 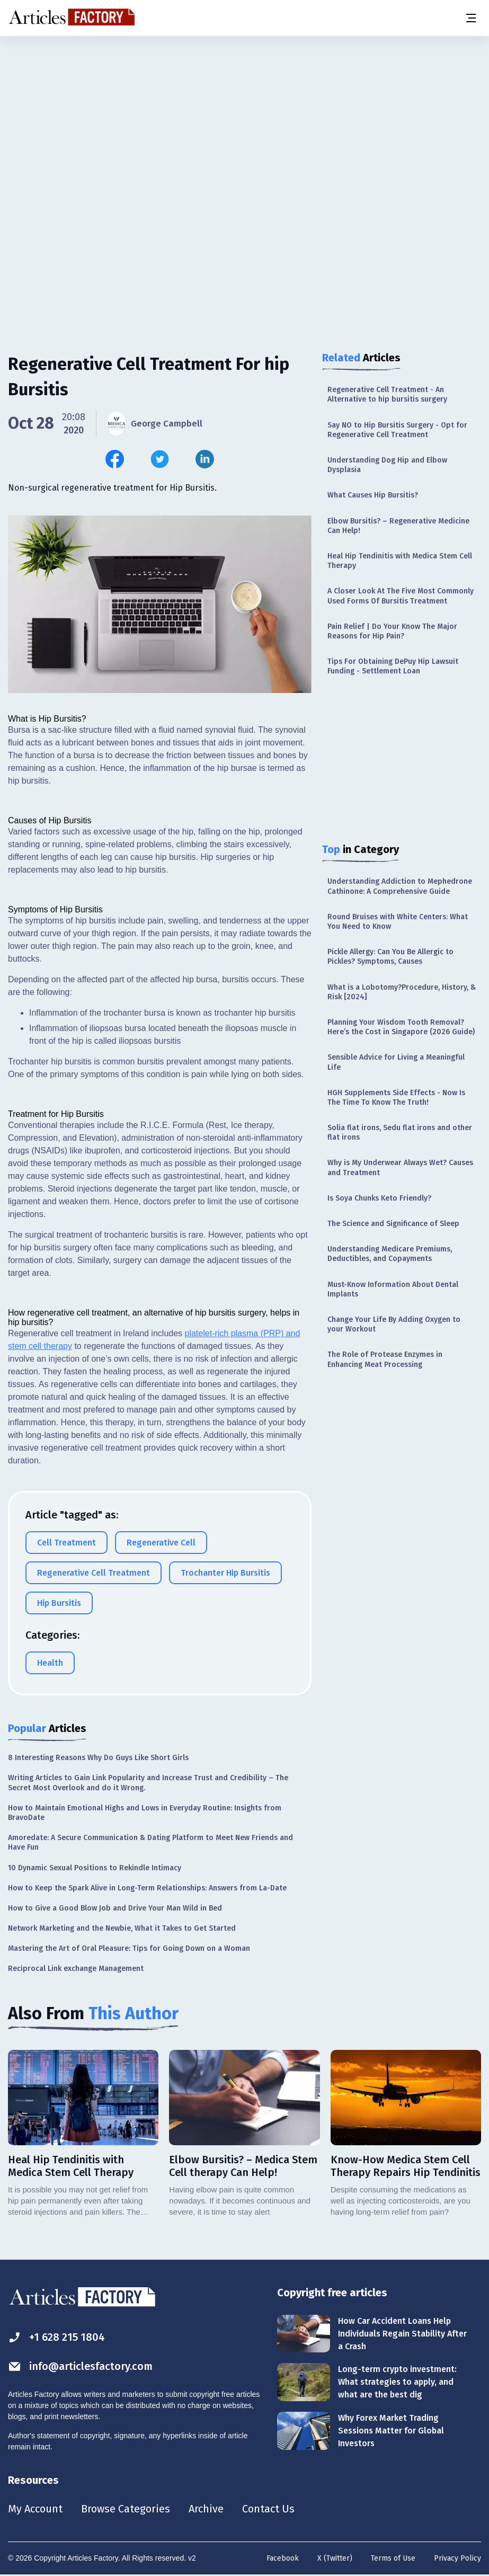 What do you see at coordinates (147, 1888) in the screenshot?
I see `How to Keep the Spark Alive in Long-Term Relationships: Answers from La-Date` at bounding box center [147, 1888].